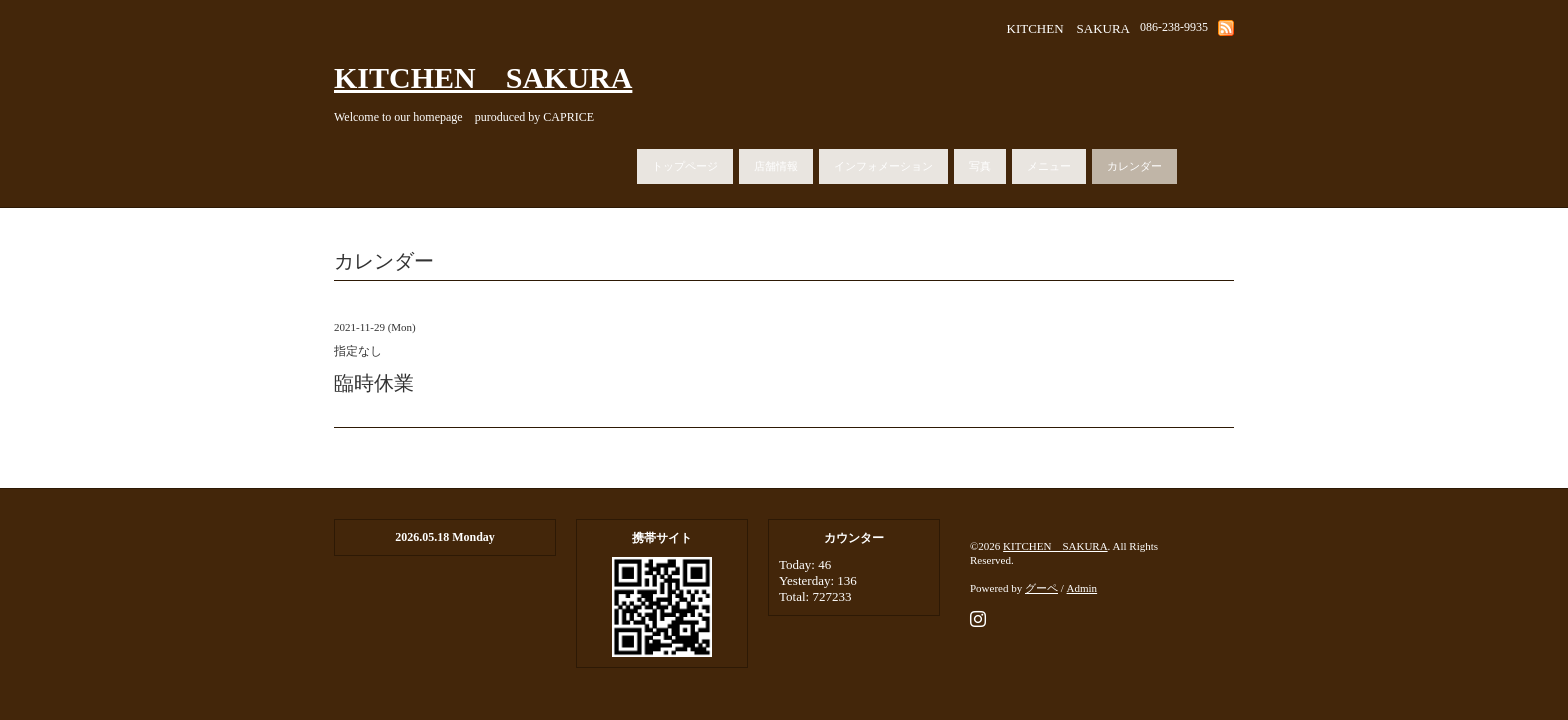 The width and height of the screenshot is (1568, 720). I want to click on カレンダー, so click(1134, 166).